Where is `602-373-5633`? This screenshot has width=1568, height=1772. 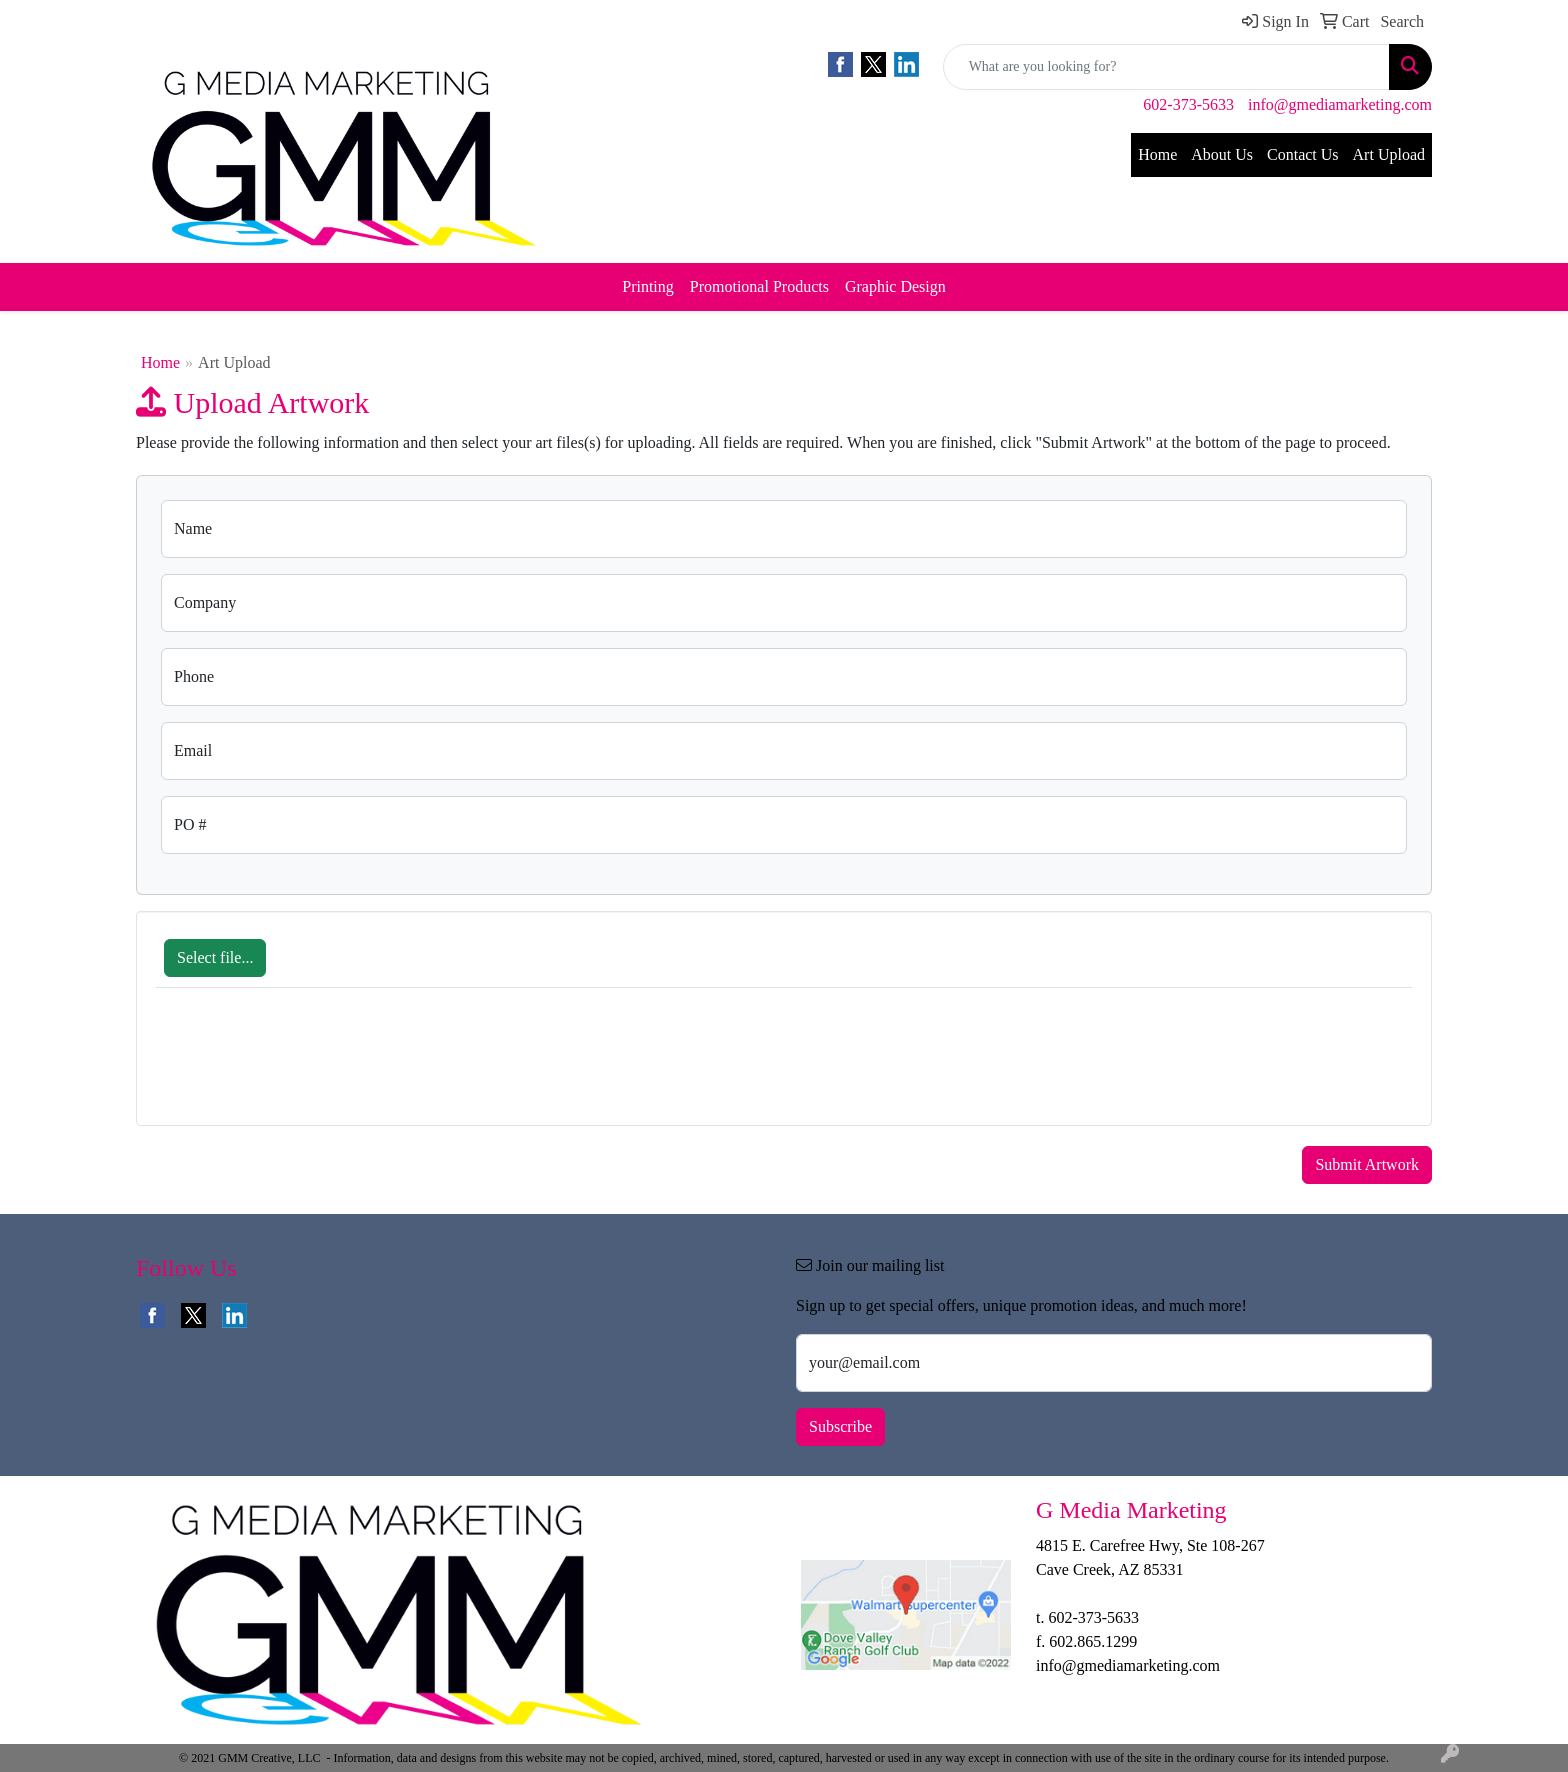
602-373-5633 is located at coordinates (1188, 104).